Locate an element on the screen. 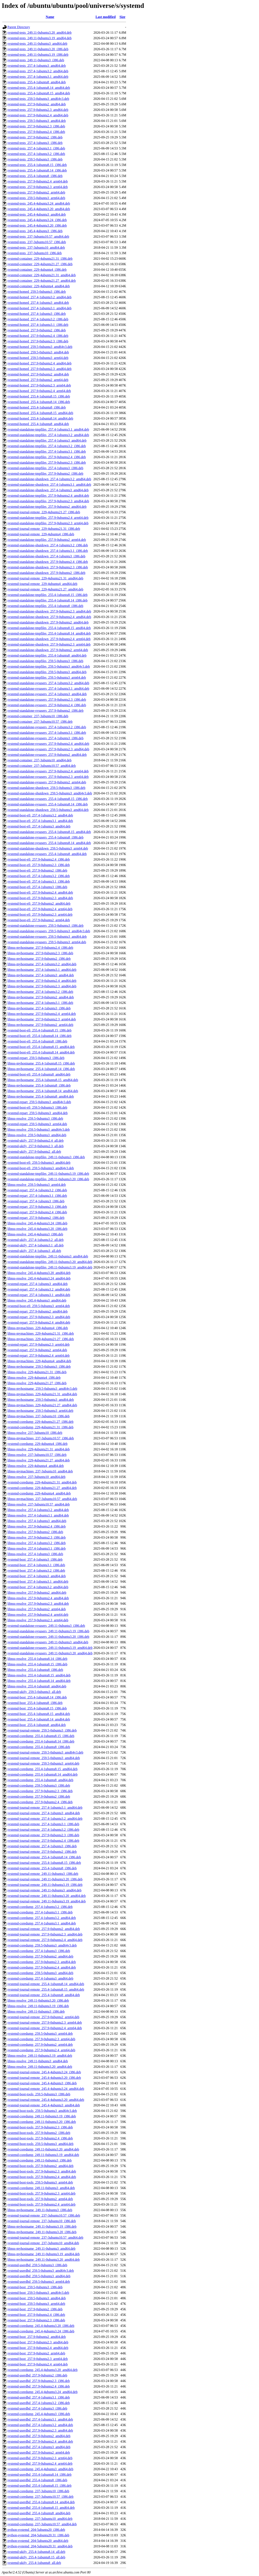  systemd-journal-remote_257.9-0ubuntu2.3_i386.deb is located at coordinates (43, 1835).